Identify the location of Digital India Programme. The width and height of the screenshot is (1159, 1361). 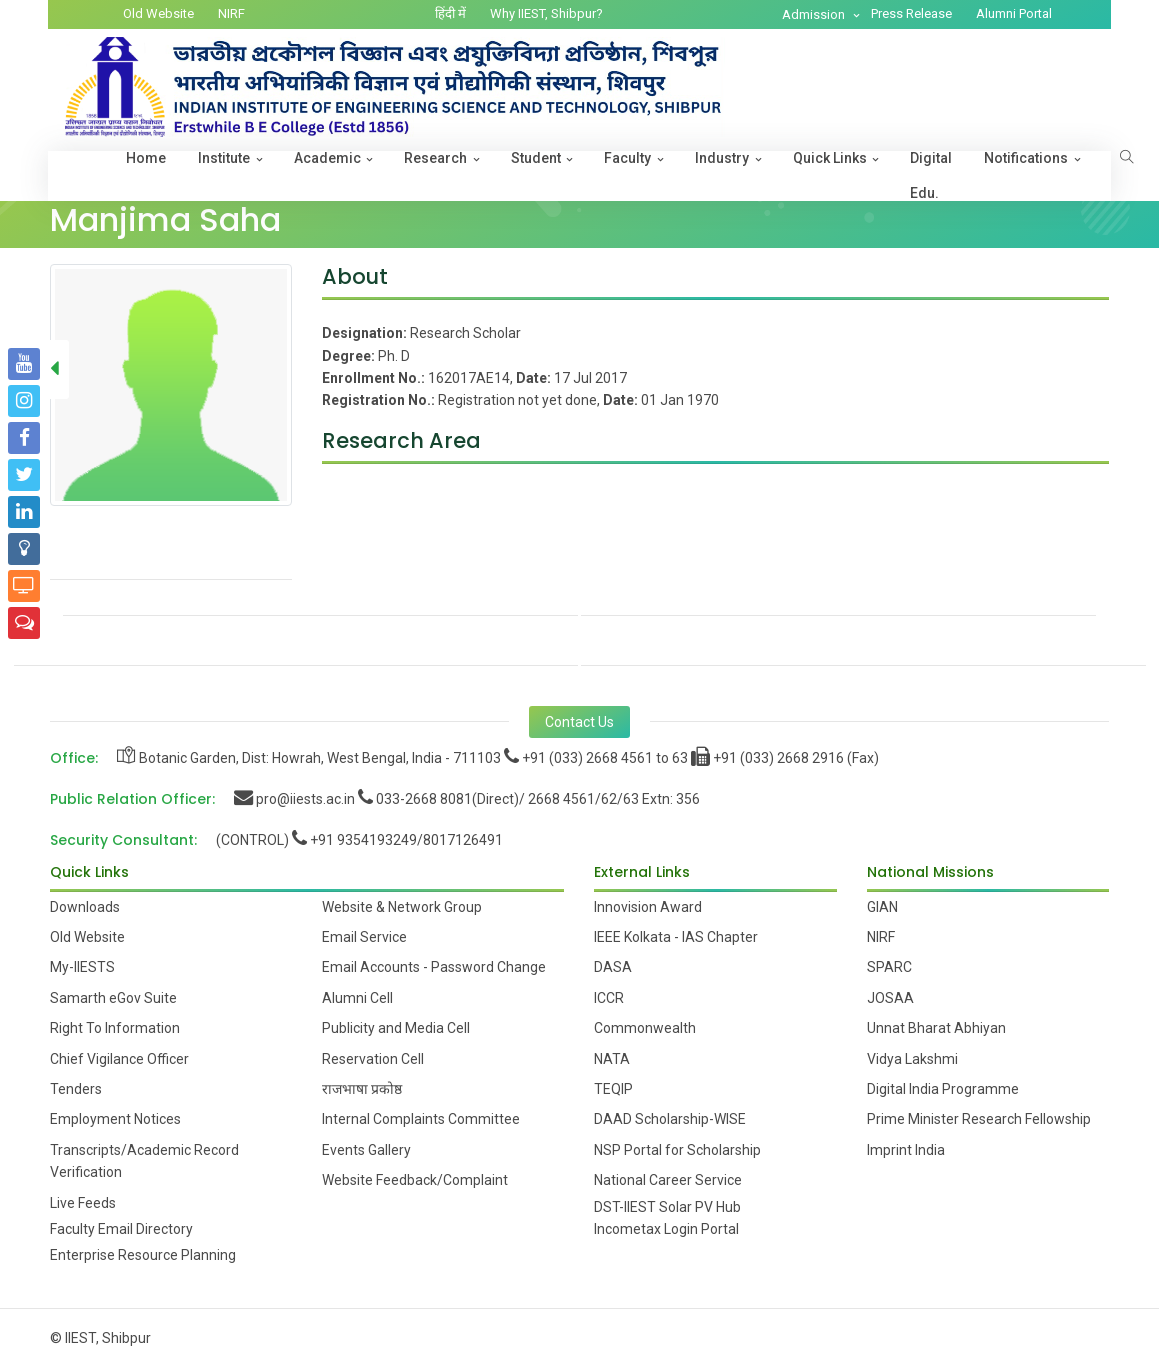
(943, 1089).